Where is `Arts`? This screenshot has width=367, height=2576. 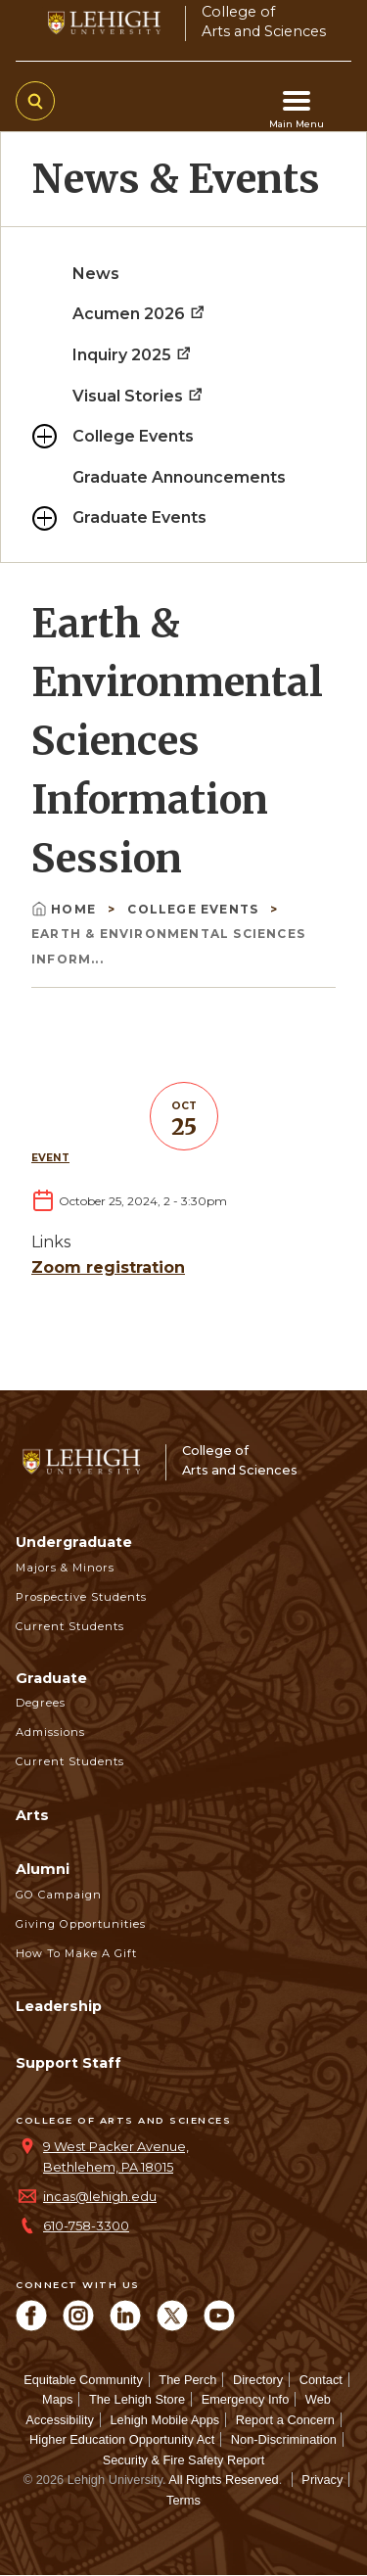
Arts is located at coordinates (32, 1815).